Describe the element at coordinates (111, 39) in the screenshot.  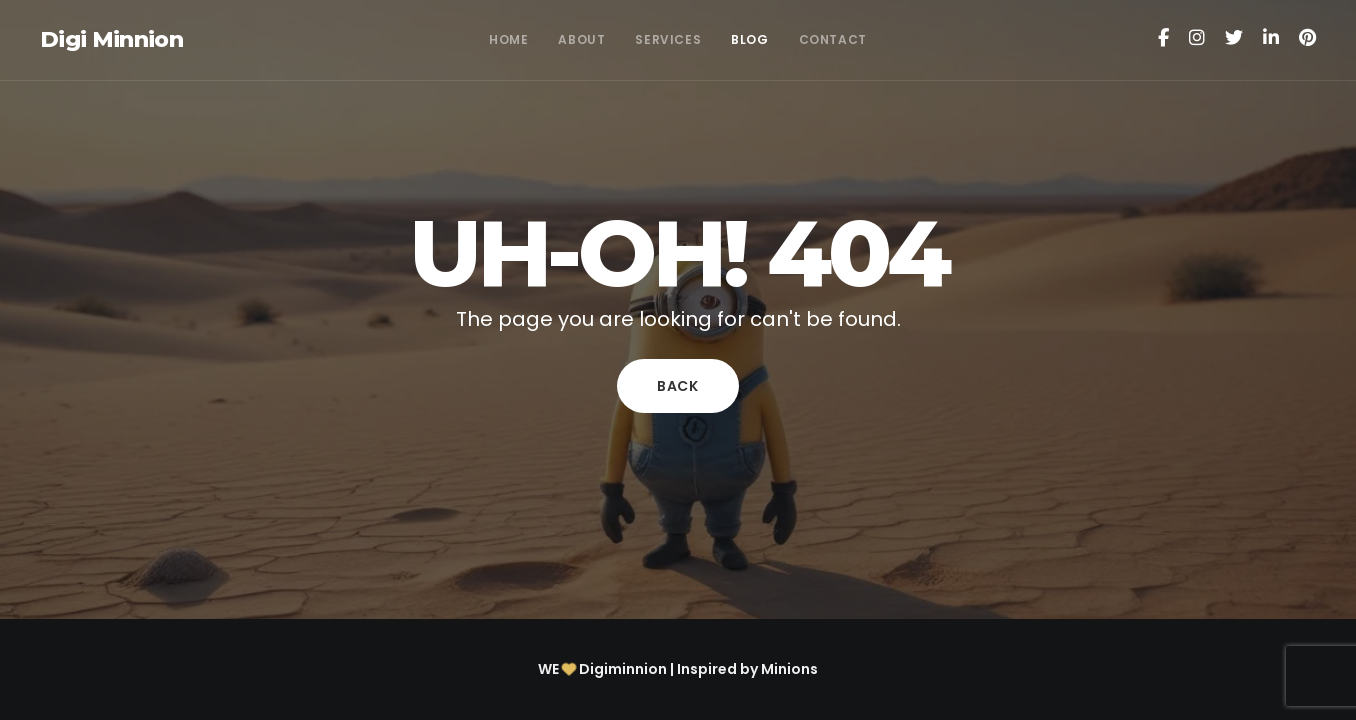
I see `Digi Minnion` at that location.